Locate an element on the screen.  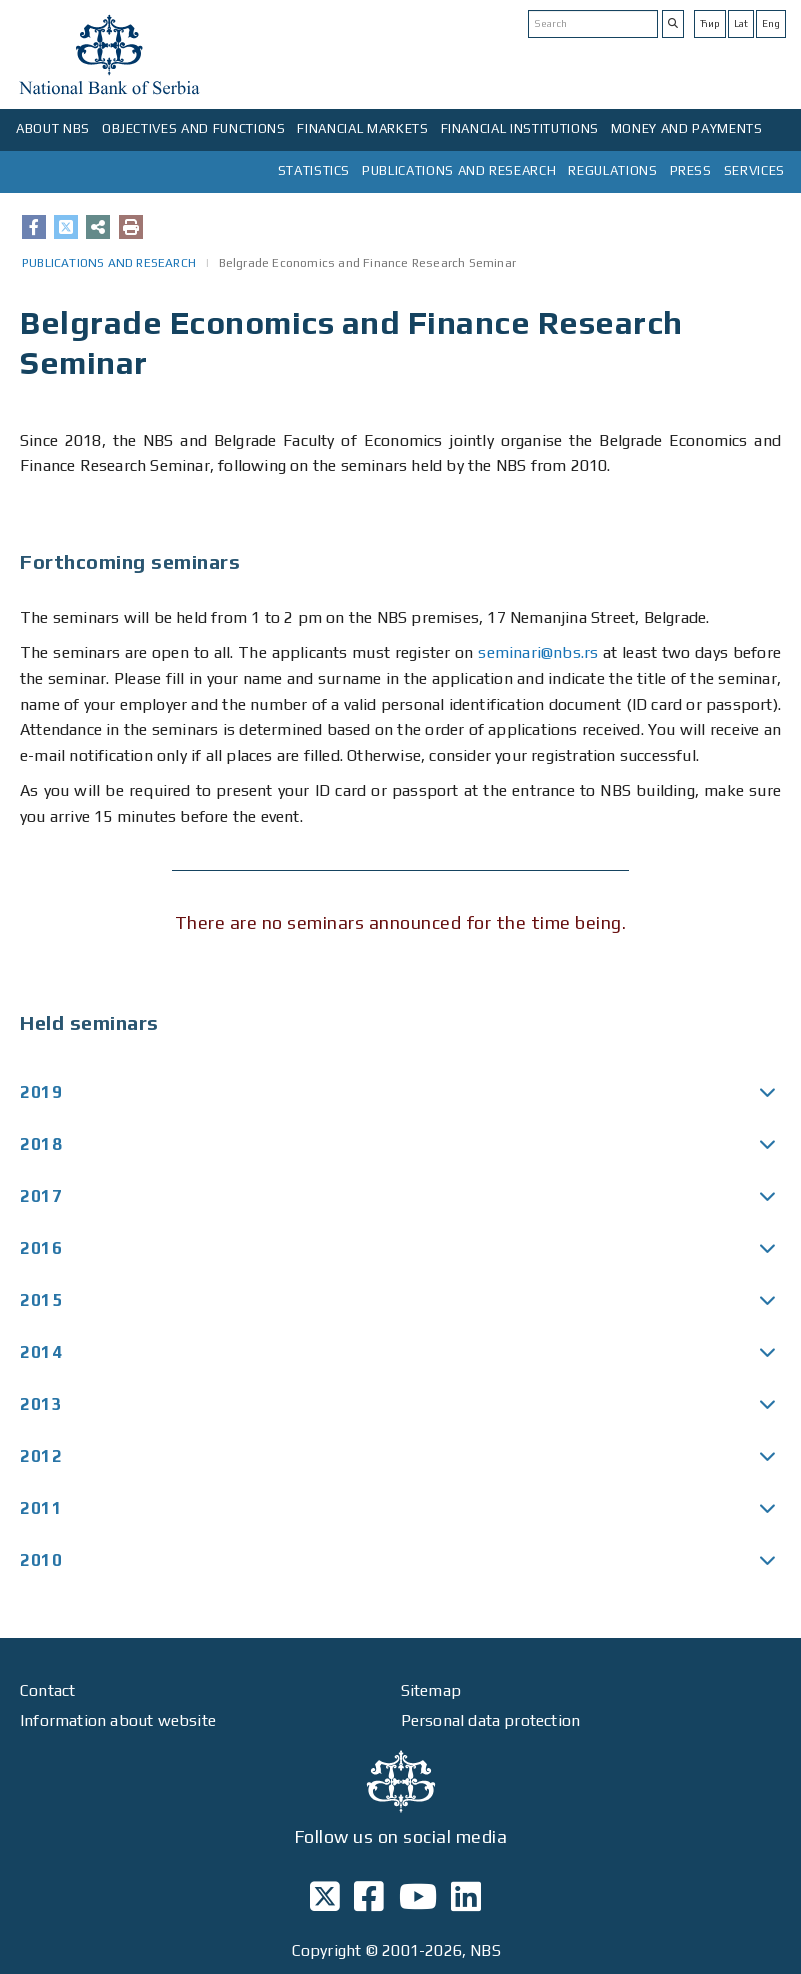
2012 is located at coordinates (41, 1456).